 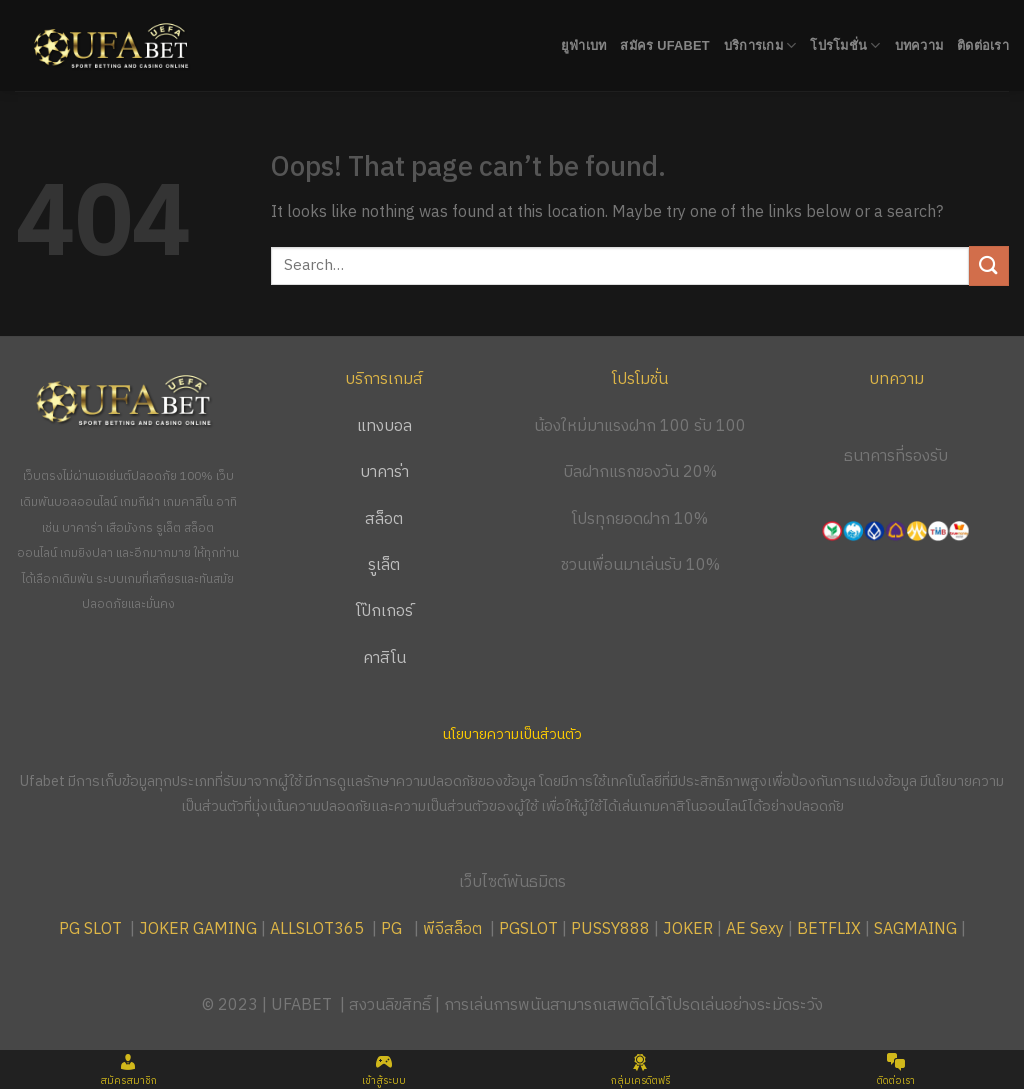 What do you see at coordinates (760, 45) in the screenshot?
I see `บริการเกม` at bounding box center [760, 45].